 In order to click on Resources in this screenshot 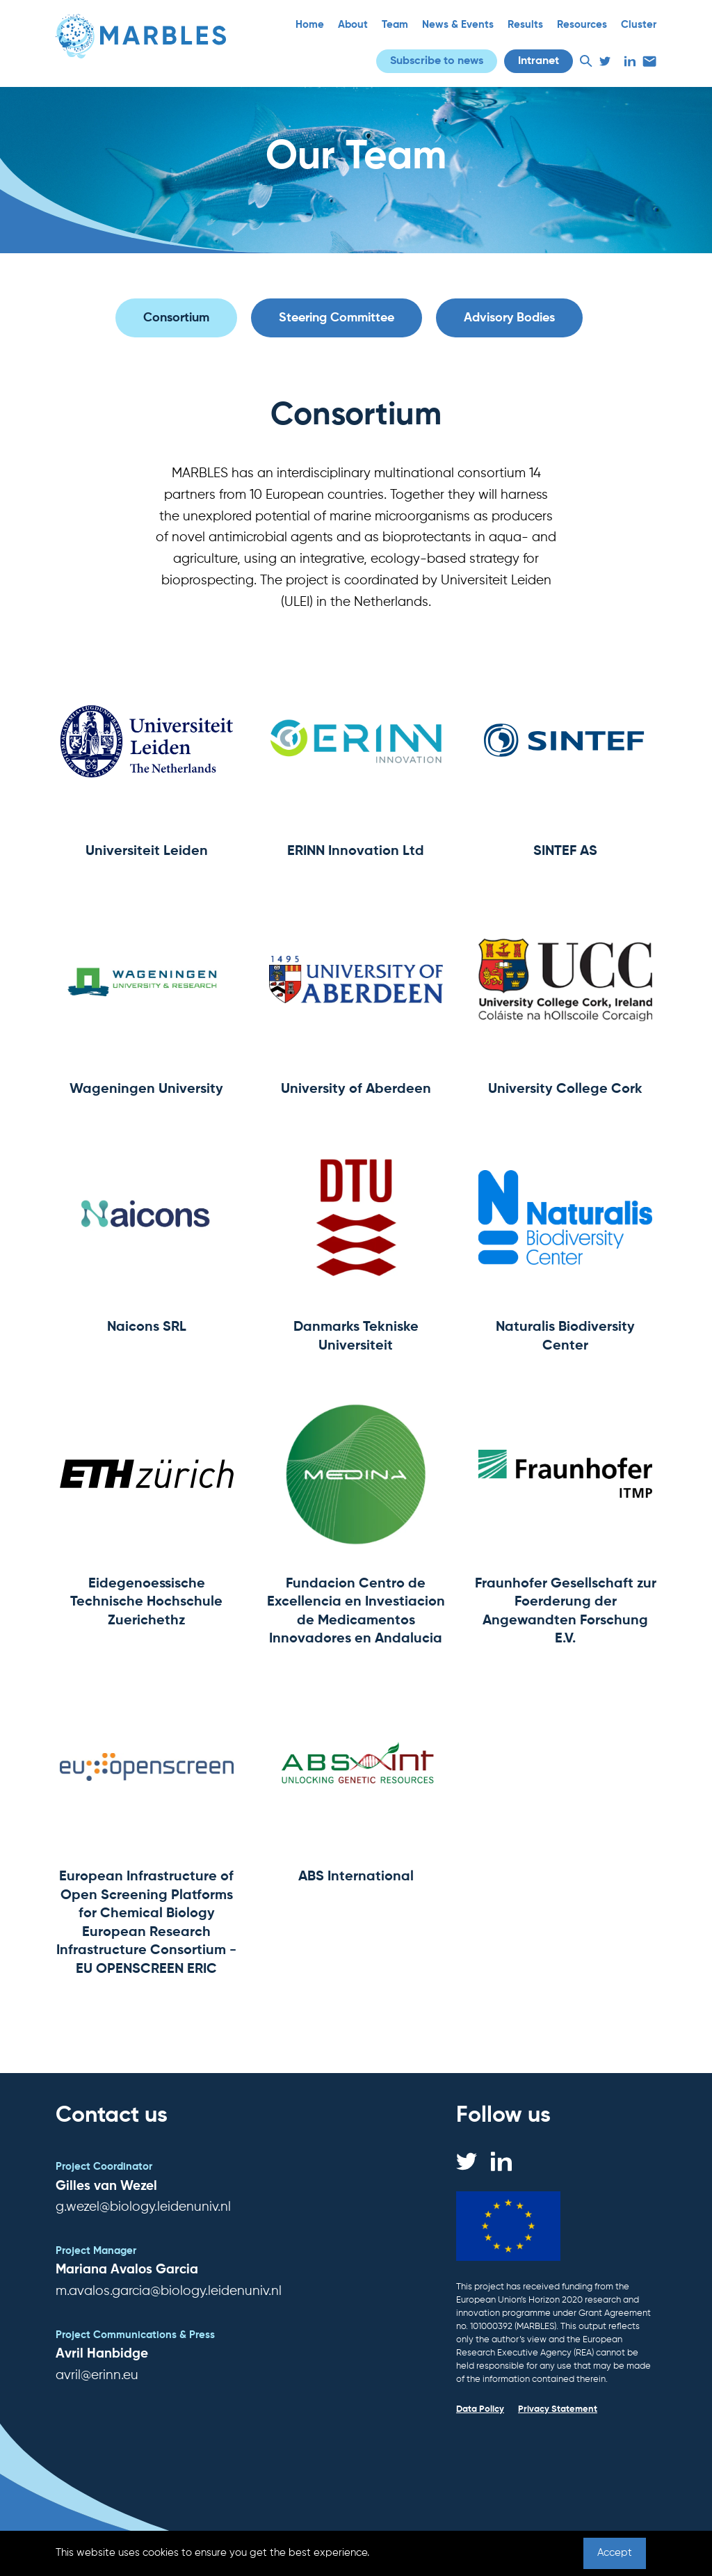, I will do `click(582, 24)`.